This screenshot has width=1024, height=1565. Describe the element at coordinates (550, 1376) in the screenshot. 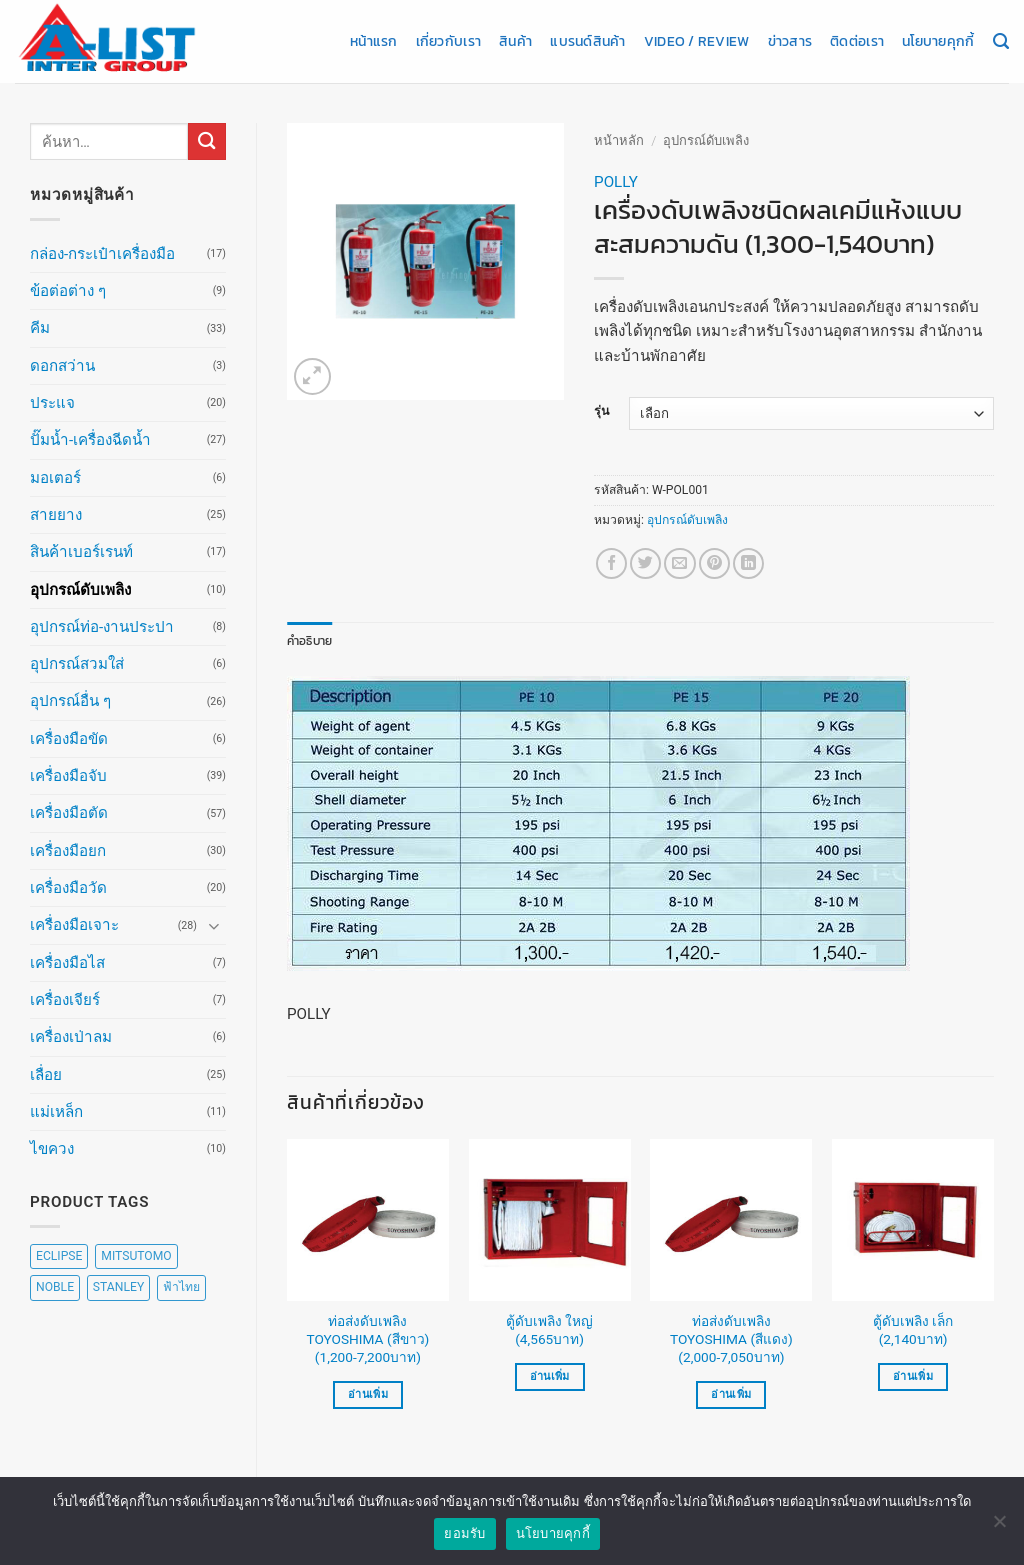

I see `อ่านเพิ่ม [อ่านเพิ่มเติมเกี่ยวกับ “ตู้ดับเพลิง ใหญ่ (4,565บาท)”]` at that location.